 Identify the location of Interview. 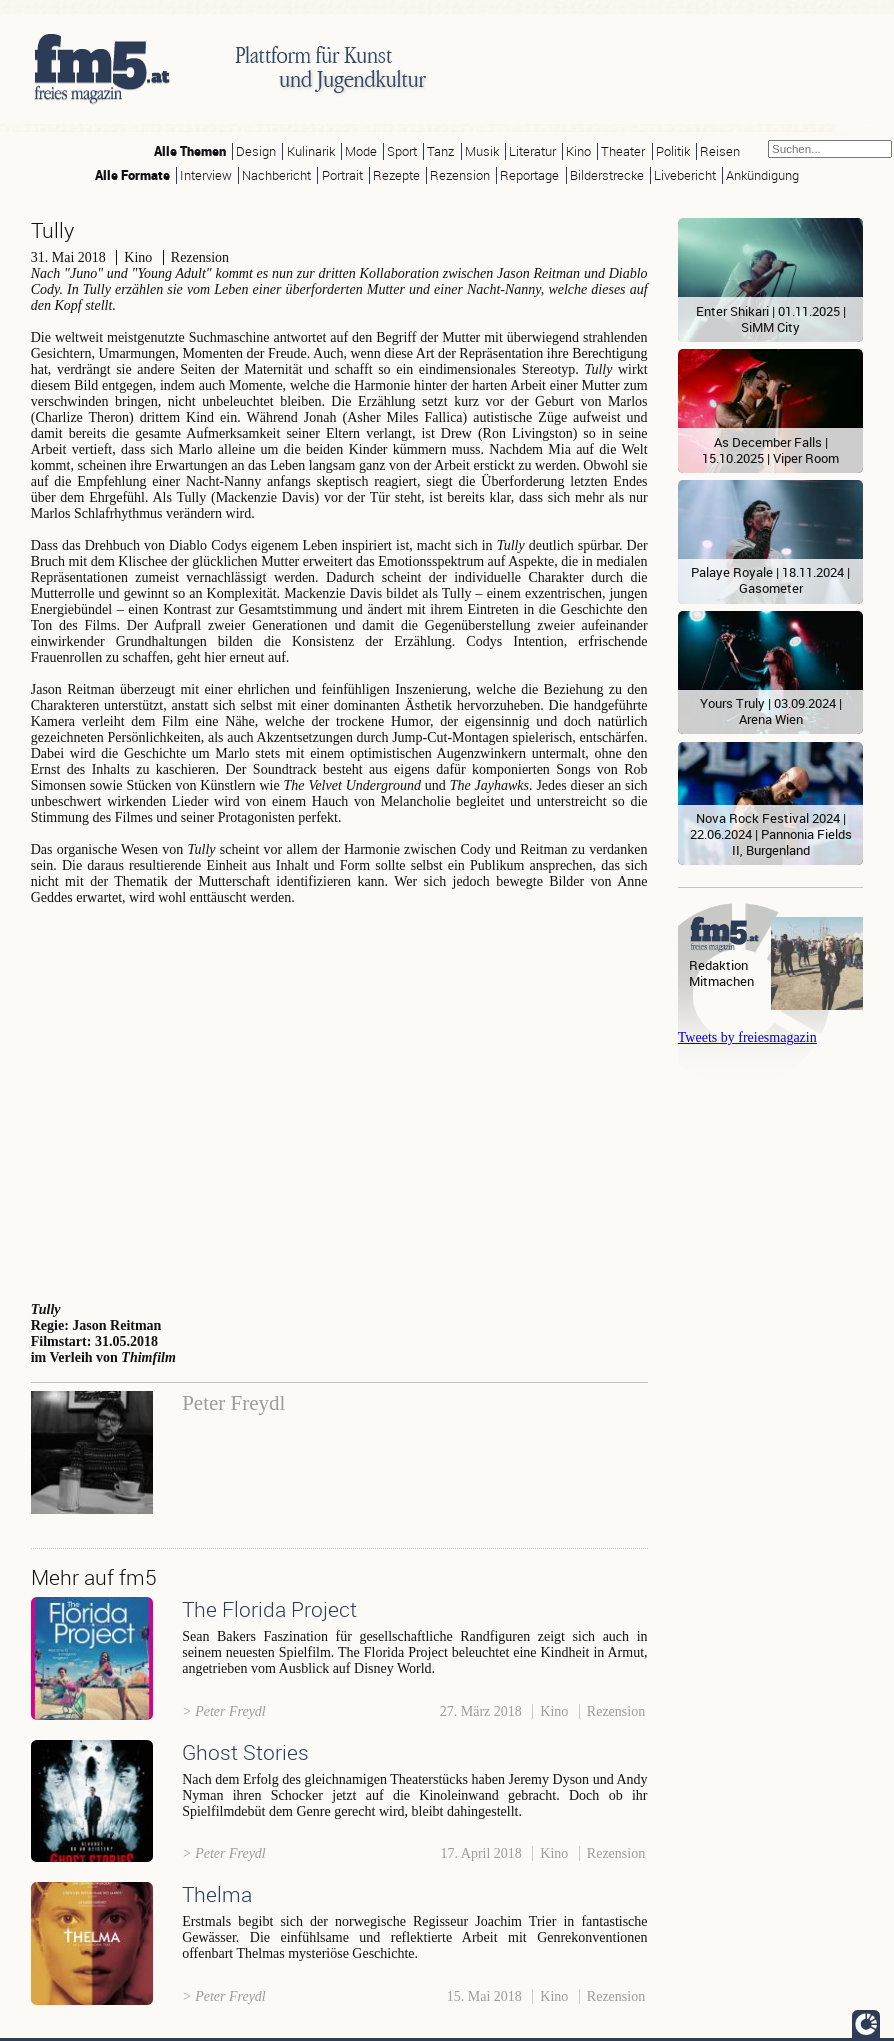
(206, 175).